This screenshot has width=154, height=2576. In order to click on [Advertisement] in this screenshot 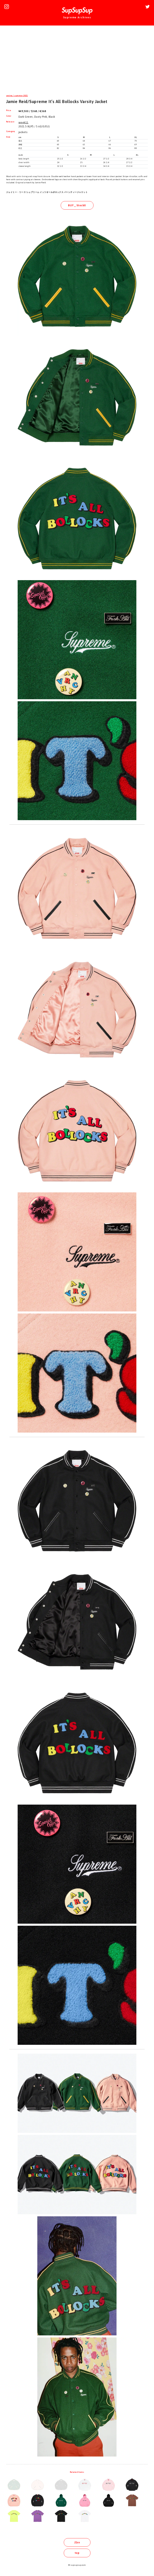, I will do `click(77, 60)`.